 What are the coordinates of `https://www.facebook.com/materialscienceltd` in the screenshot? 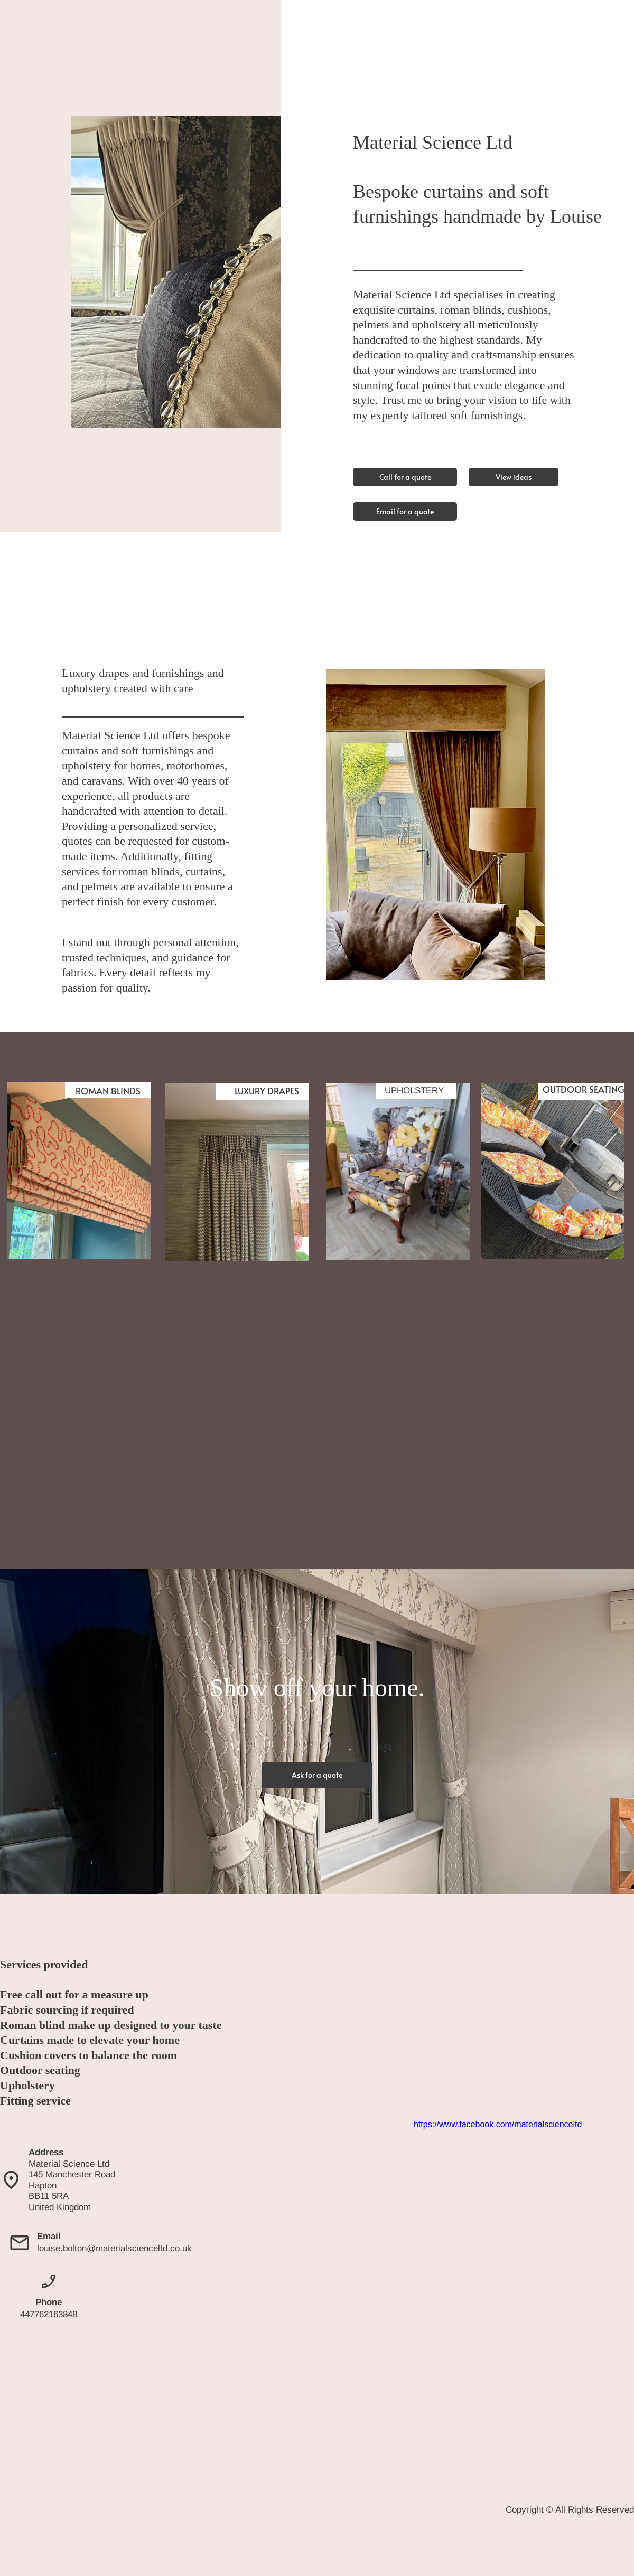 It's located at (498, 2124).